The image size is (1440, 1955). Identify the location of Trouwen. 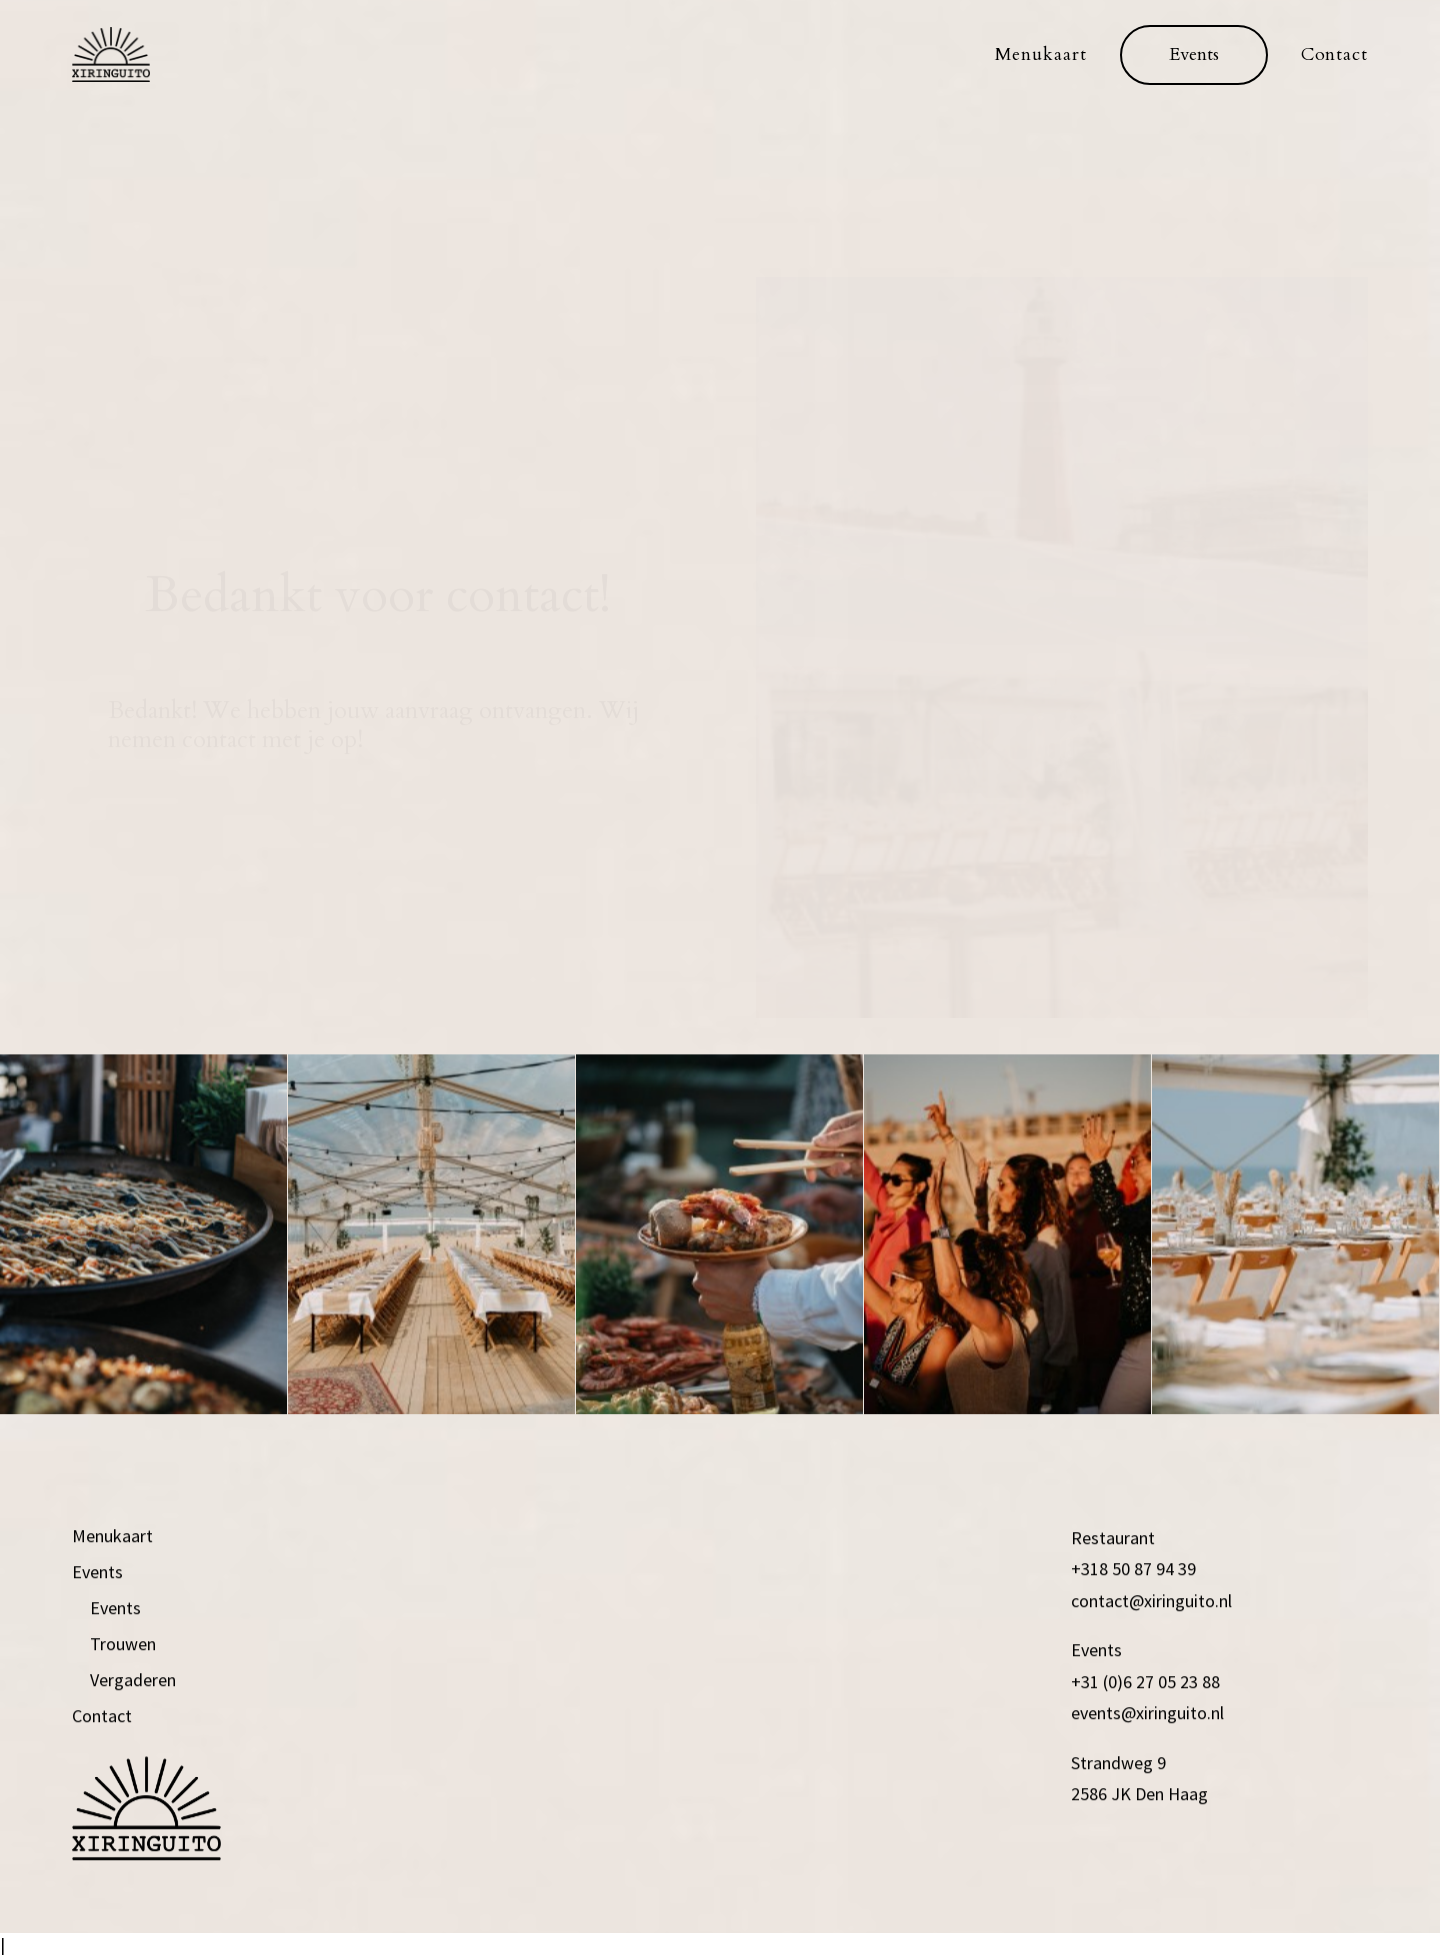
(123, 1726).